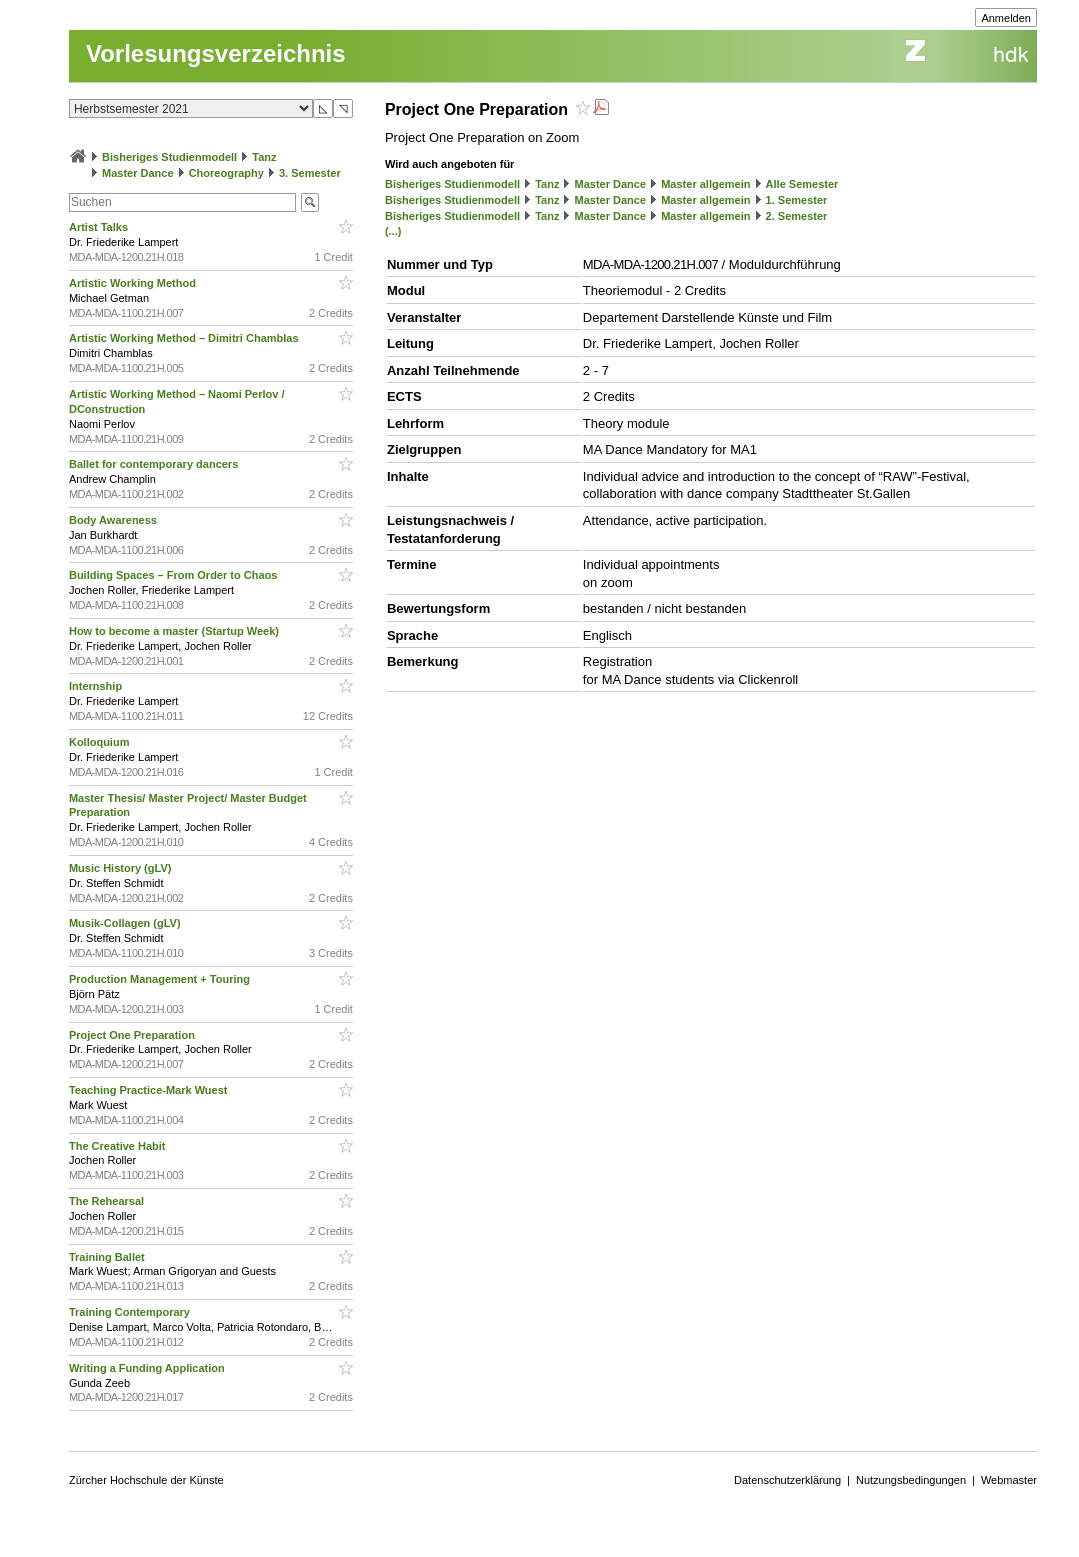  I want to click on Webmaster, so click(1009, 1480).